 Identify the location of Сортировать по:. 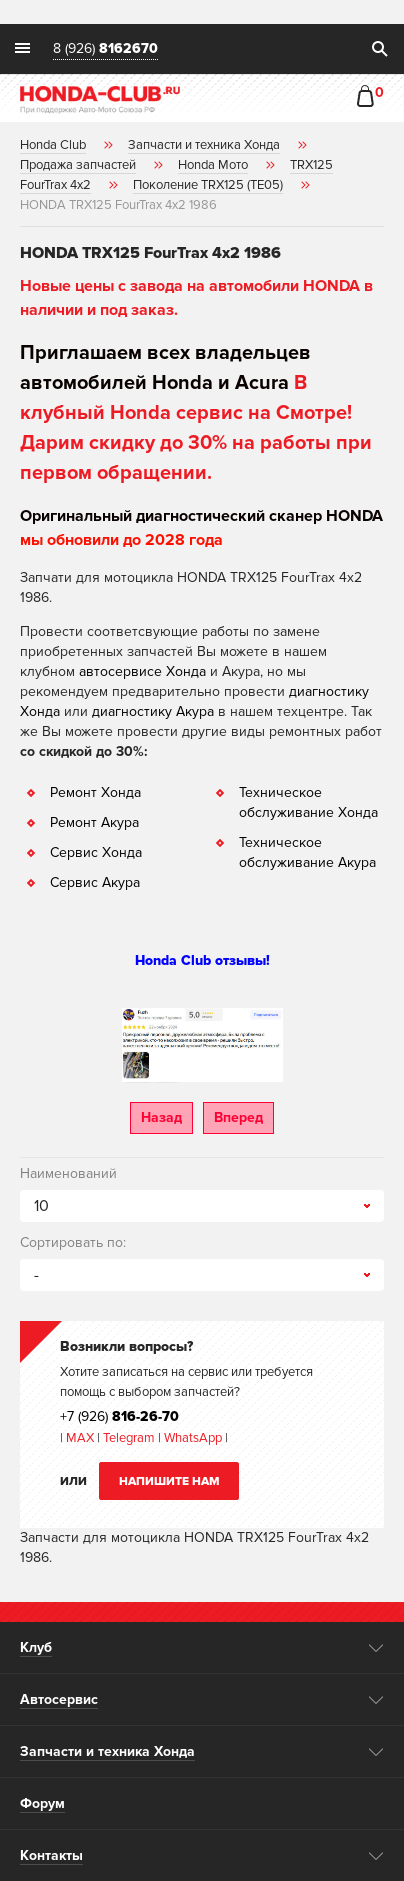
(73, 1242).